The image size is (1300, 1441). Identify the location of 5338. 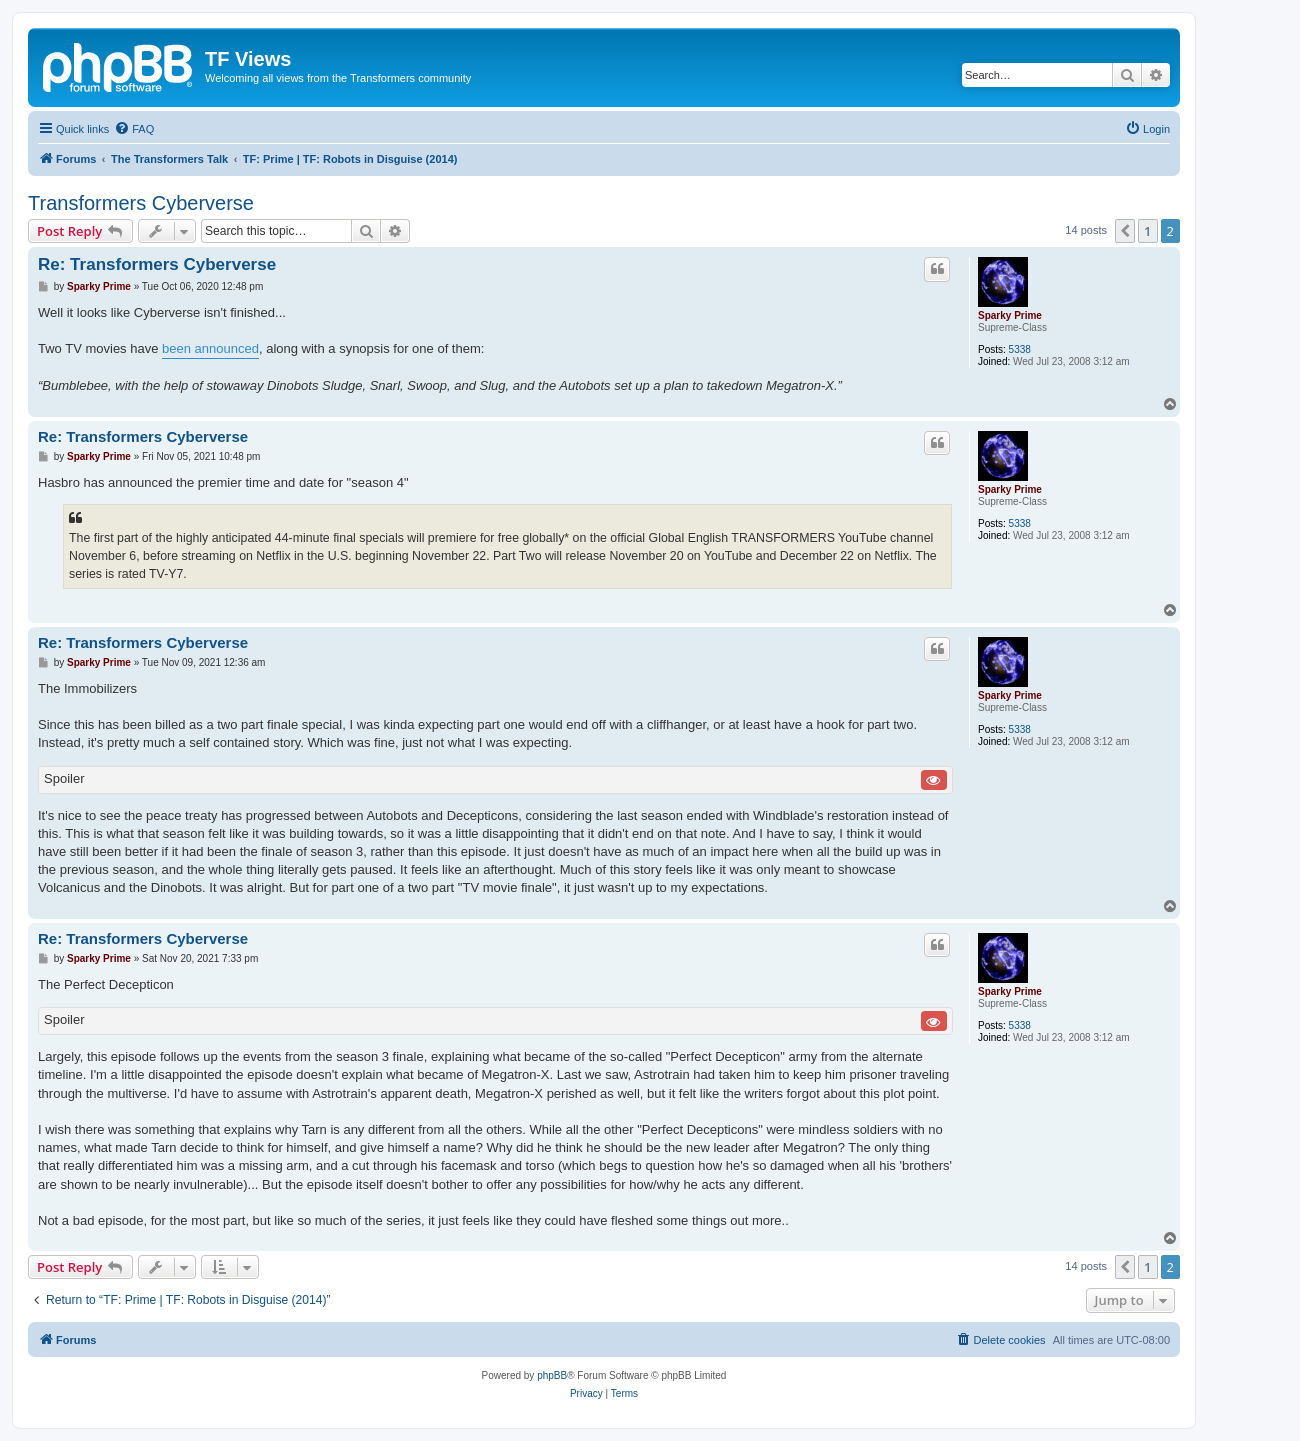
(1020, 349).